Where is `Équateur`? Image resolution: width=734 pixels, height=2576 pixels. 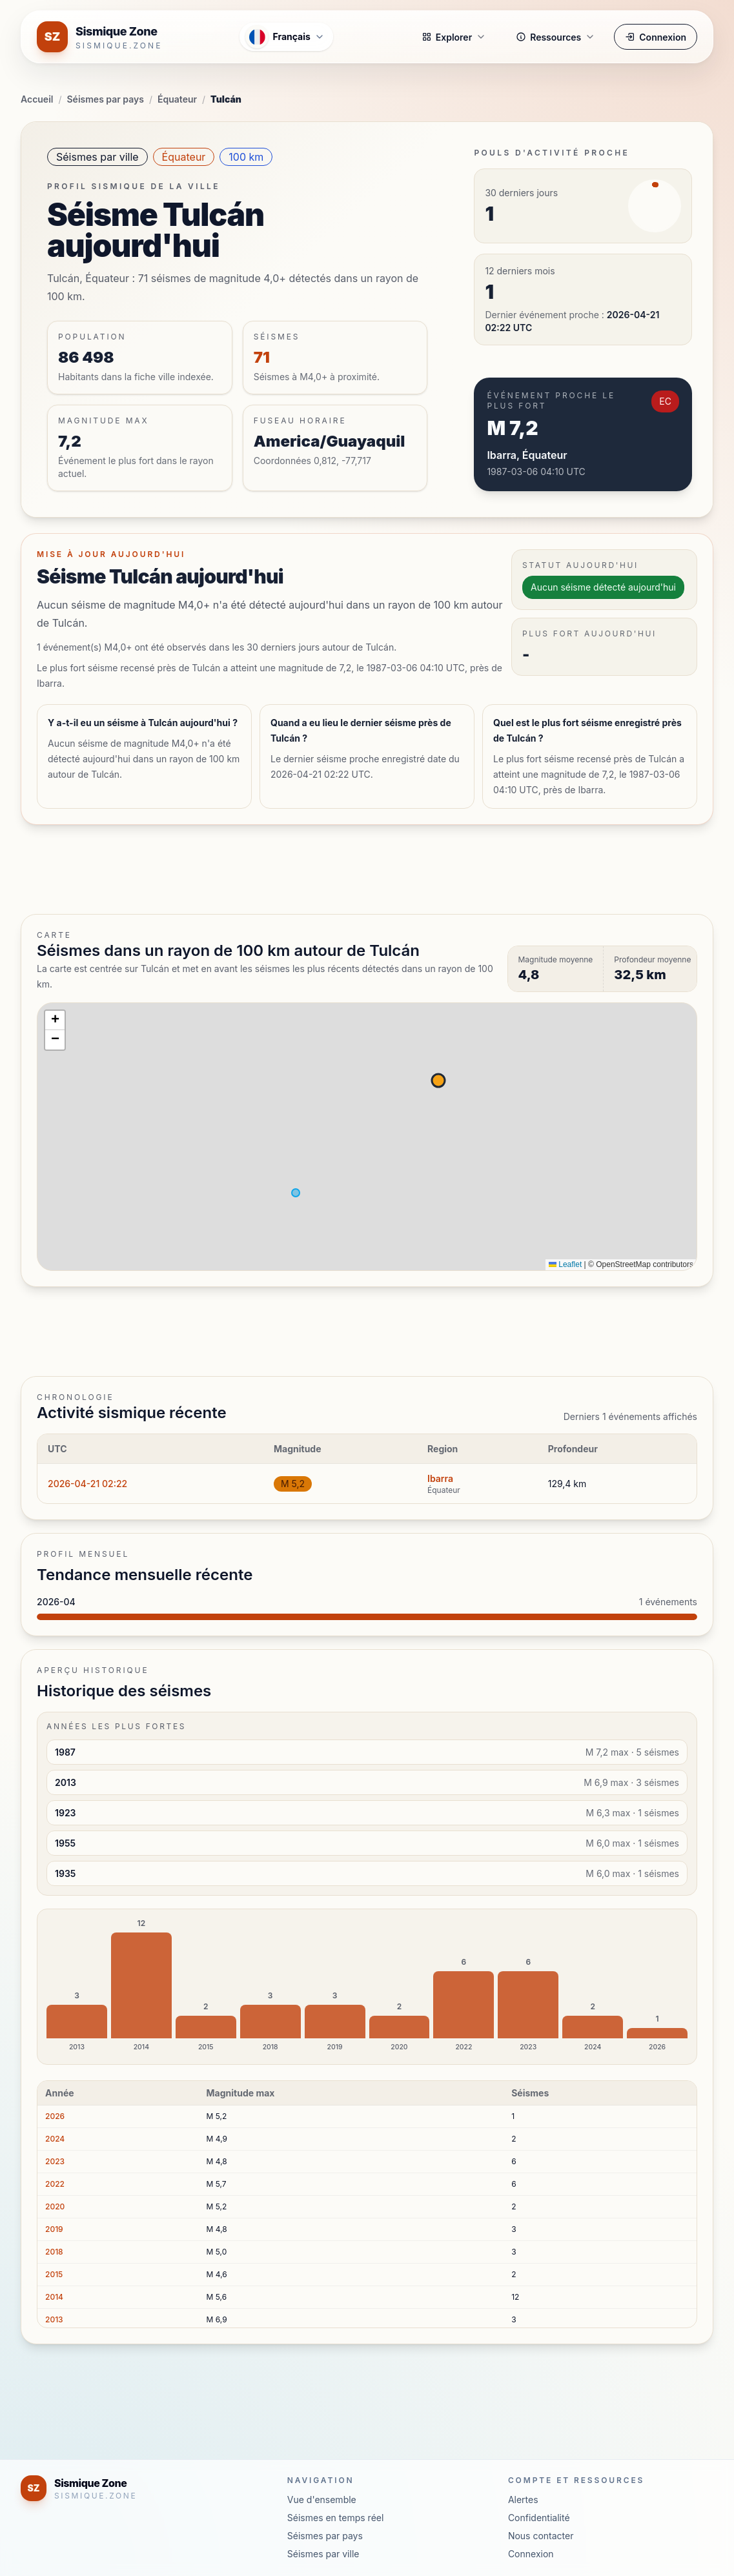 Équateur is located at coordinates (177, 99).